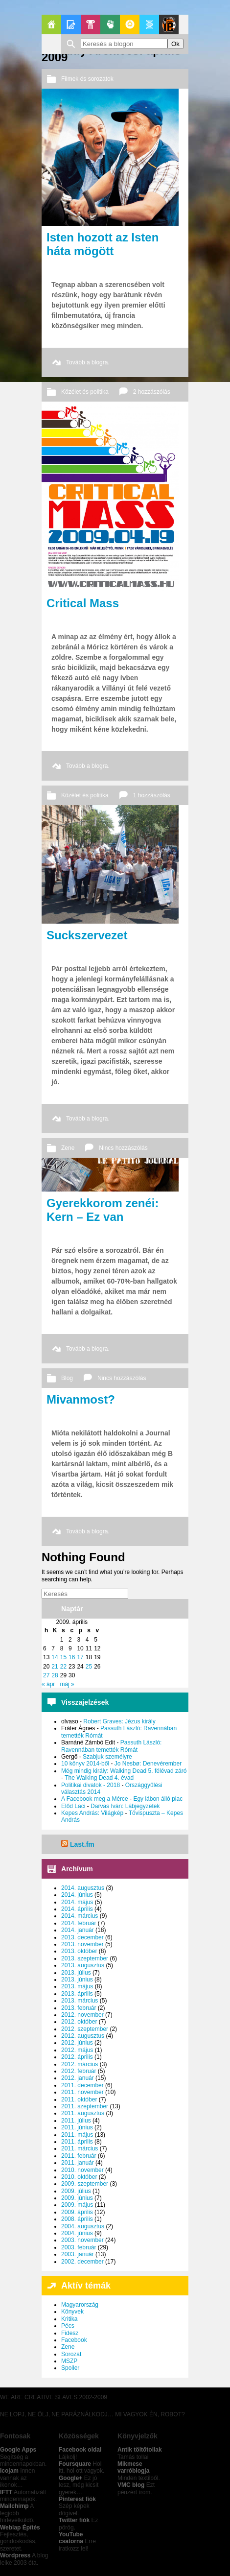  What do you see at coordinates (76, 2120) in the screenshot?
I see `2011. július` at bounding box center [76, 2120].